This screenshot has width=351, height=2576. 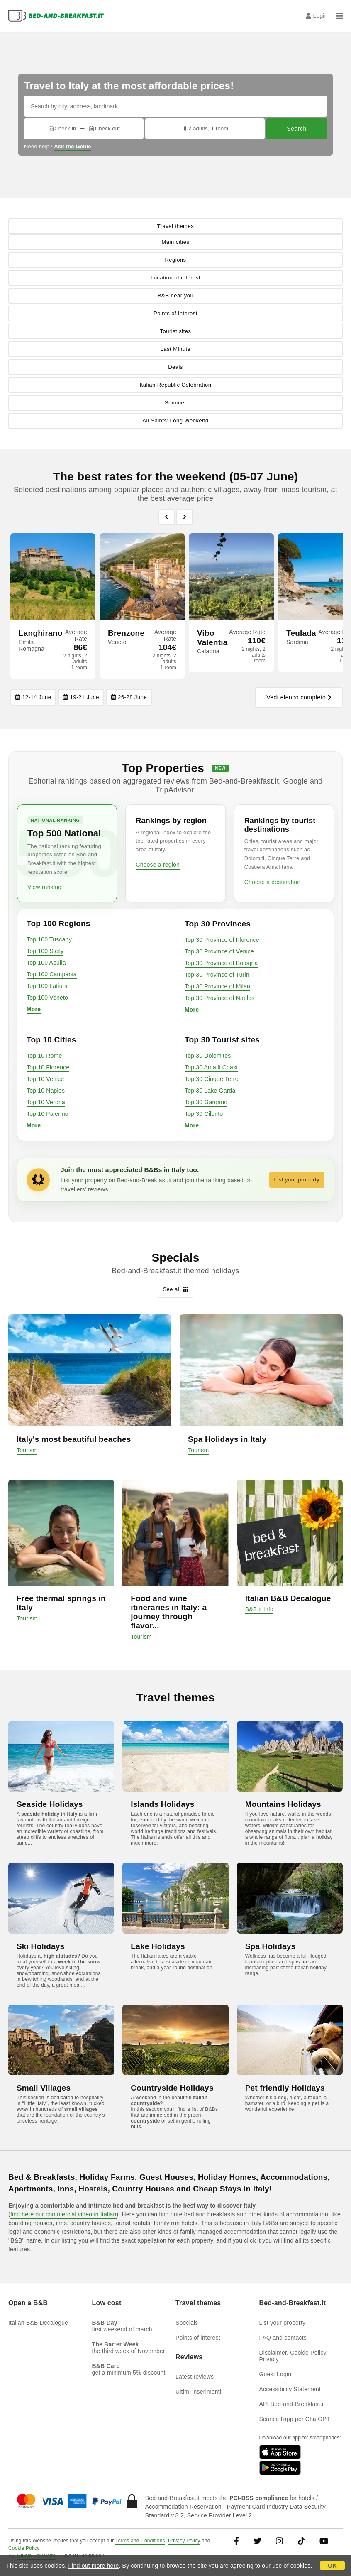 What do you see at coordinates (210, 1090) in the screenshot?
I see `Top 30 Lake Garda` at bounding box center [210, 1090].